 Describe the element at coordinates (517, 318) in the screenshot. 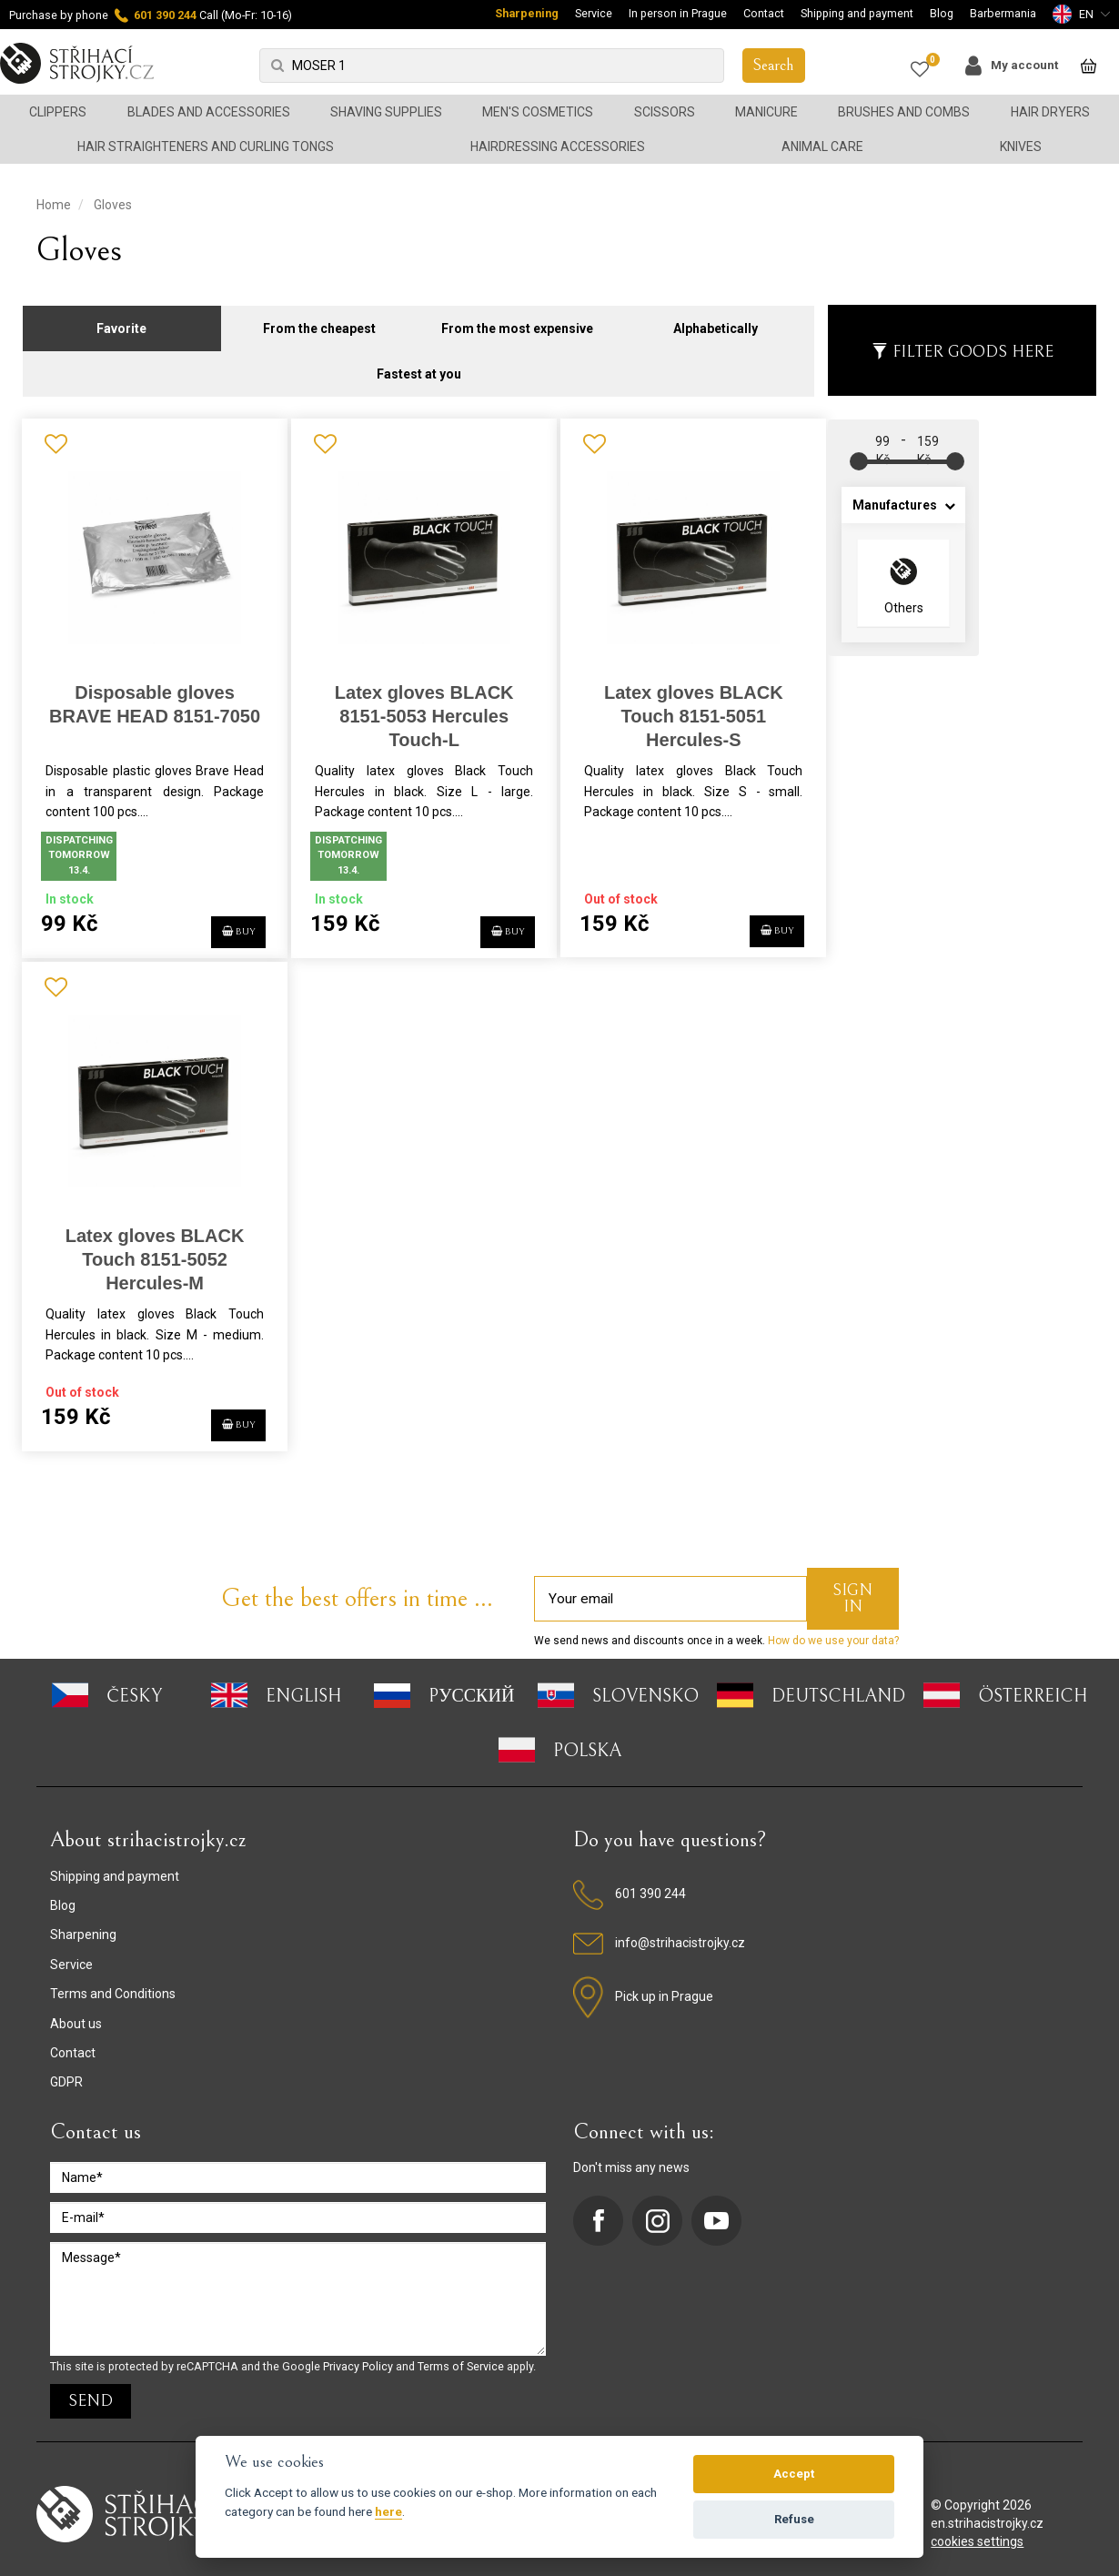

I see `From the most expensive` at that location.